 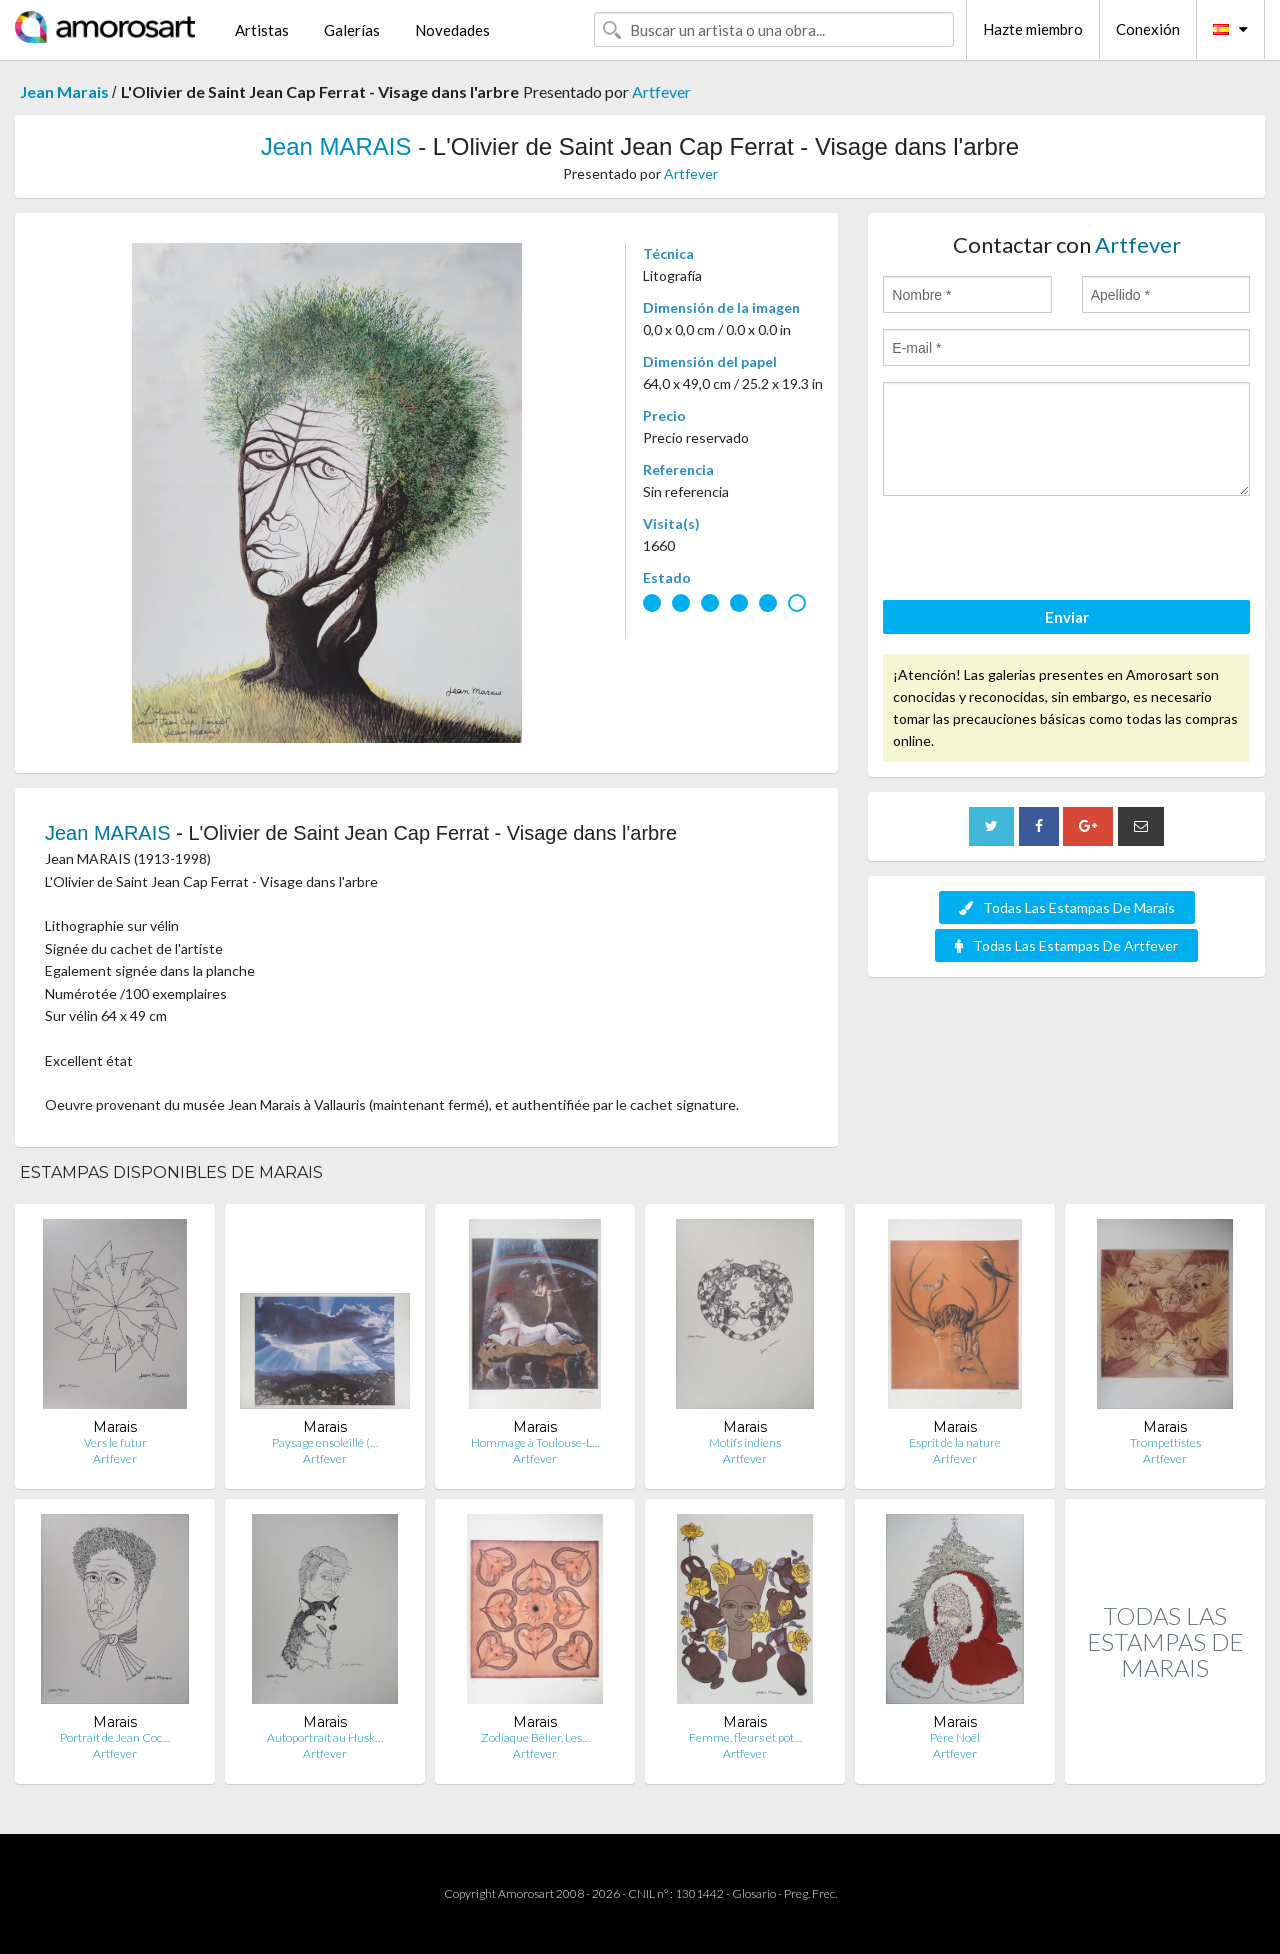 I want to click on Vers le futur, so click(x=115, y=1442).